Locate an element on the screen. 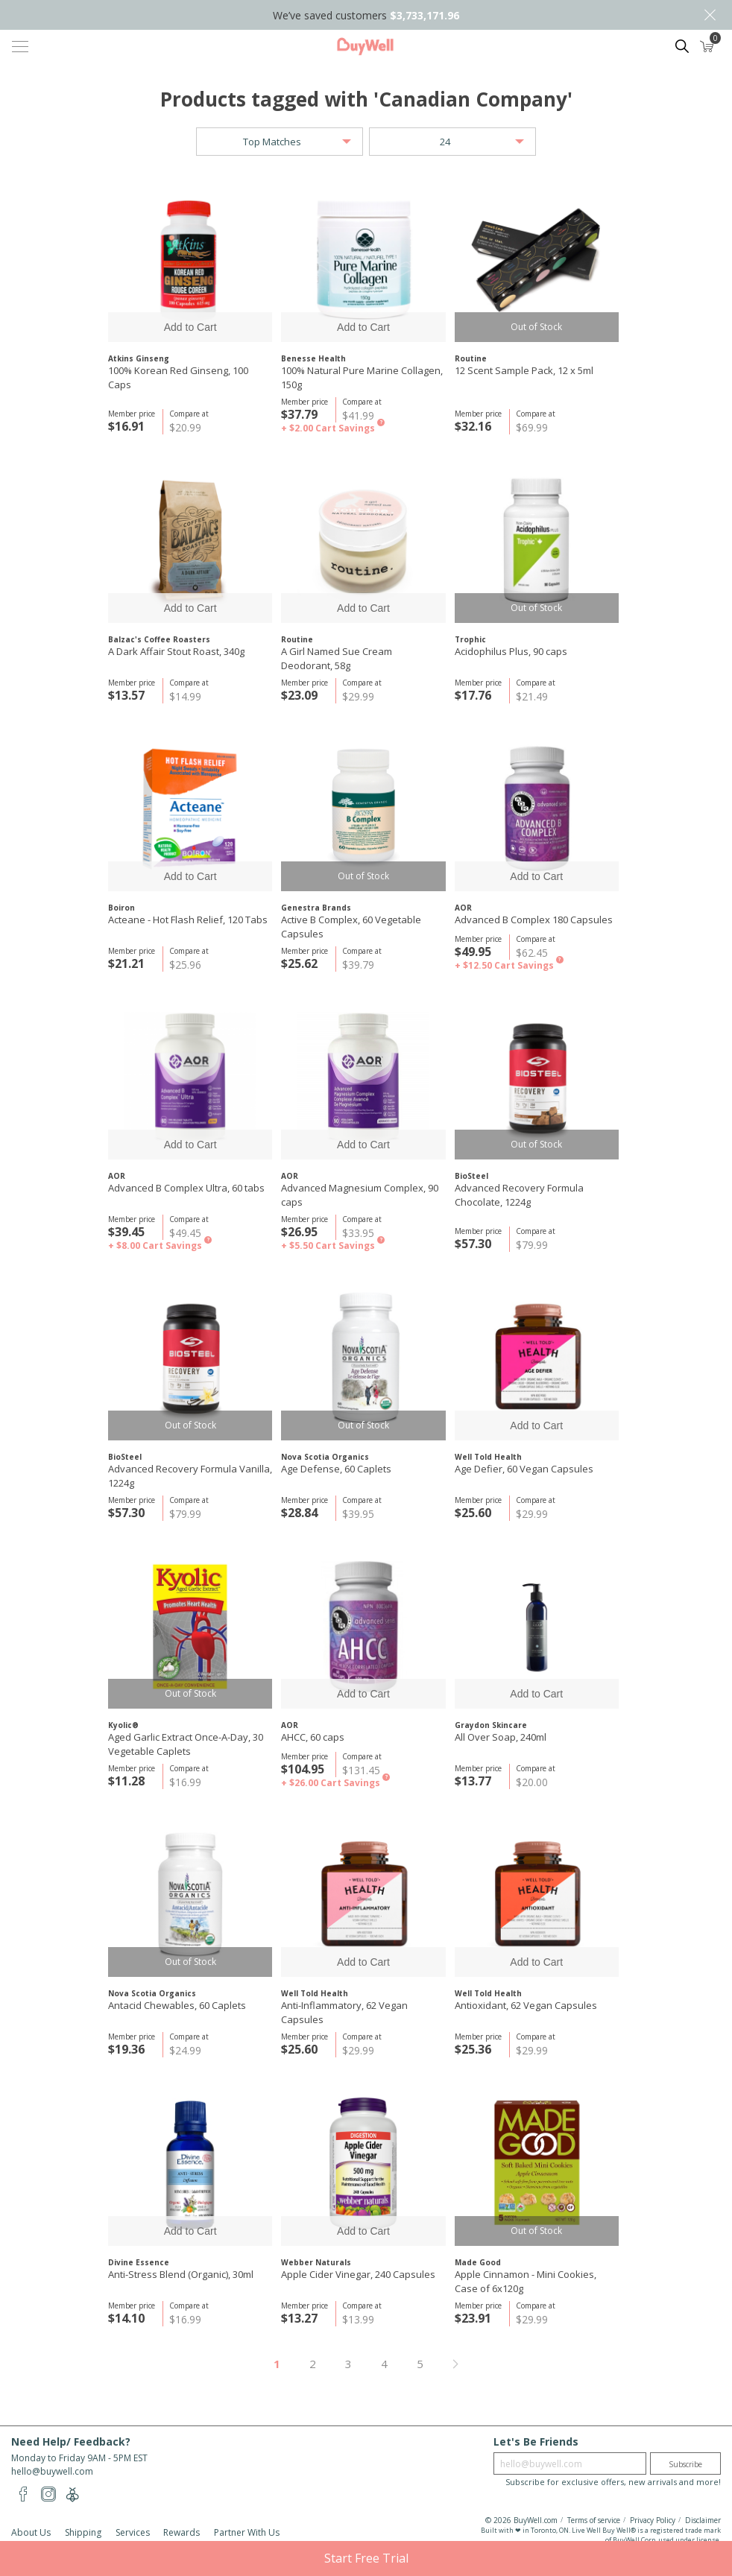 This screenshot has width=732, height=2576. Routine is located at coordinates (471, 358).